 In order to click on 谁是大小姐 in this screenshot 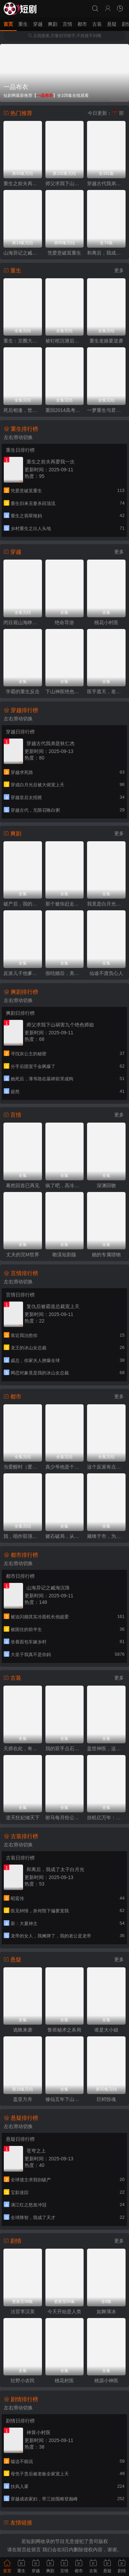, I will do `click(106, 2030)`.